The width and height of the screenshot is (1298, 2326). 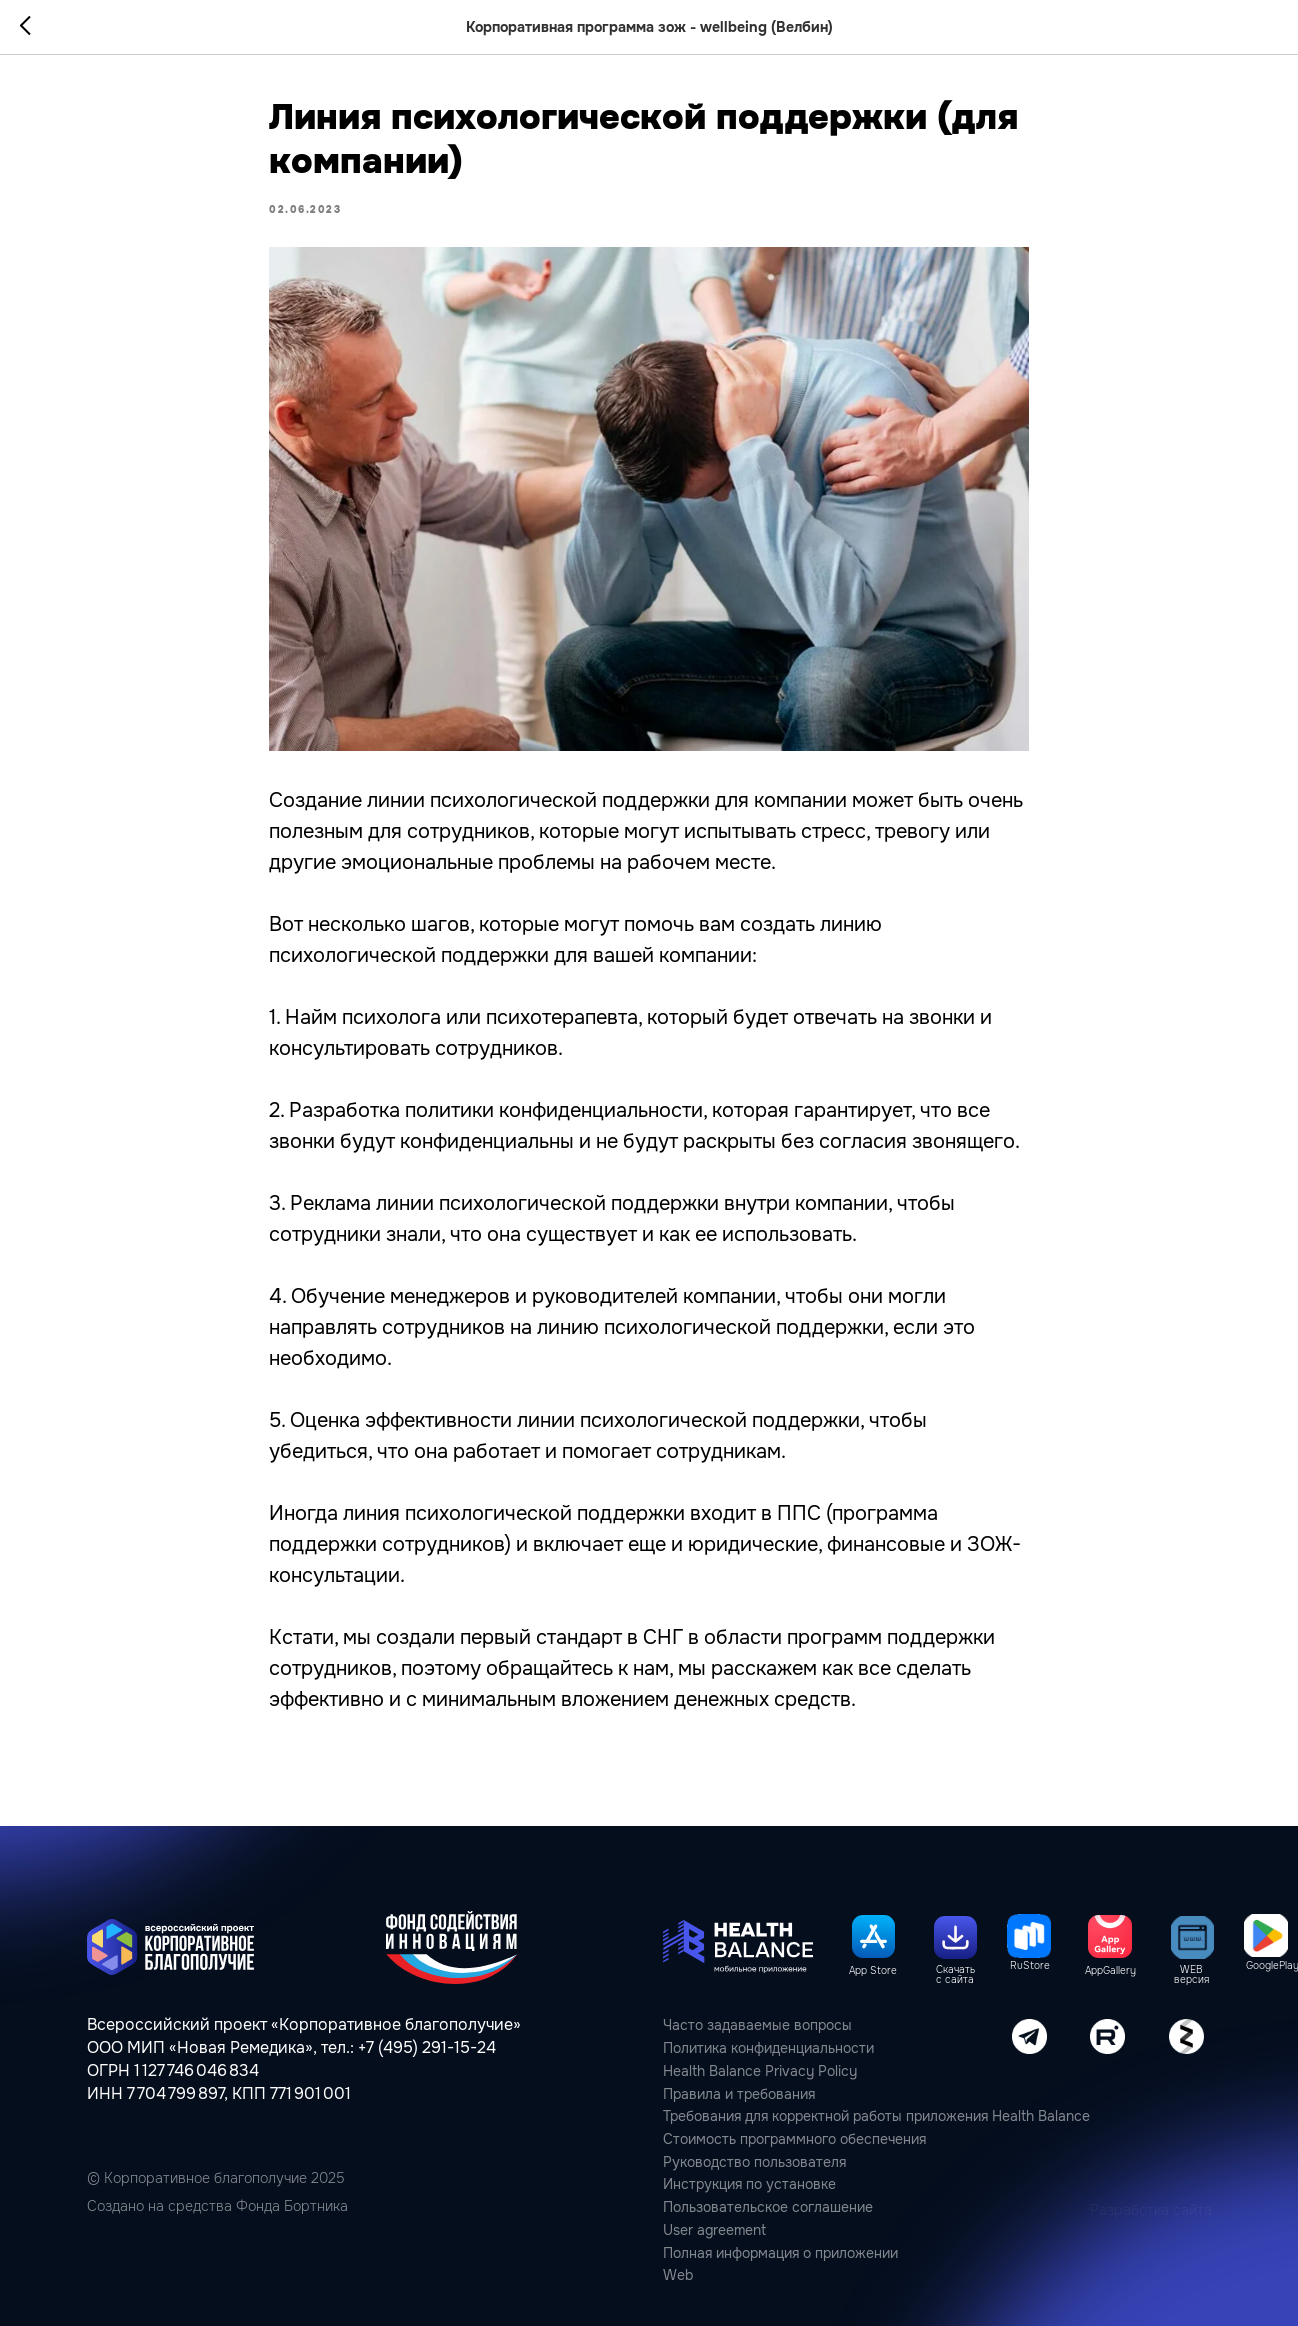 What do you see at coordinates (739, 2094) in the screenshot?
I see `Правила и требования` at bounding box center [739, 2094].